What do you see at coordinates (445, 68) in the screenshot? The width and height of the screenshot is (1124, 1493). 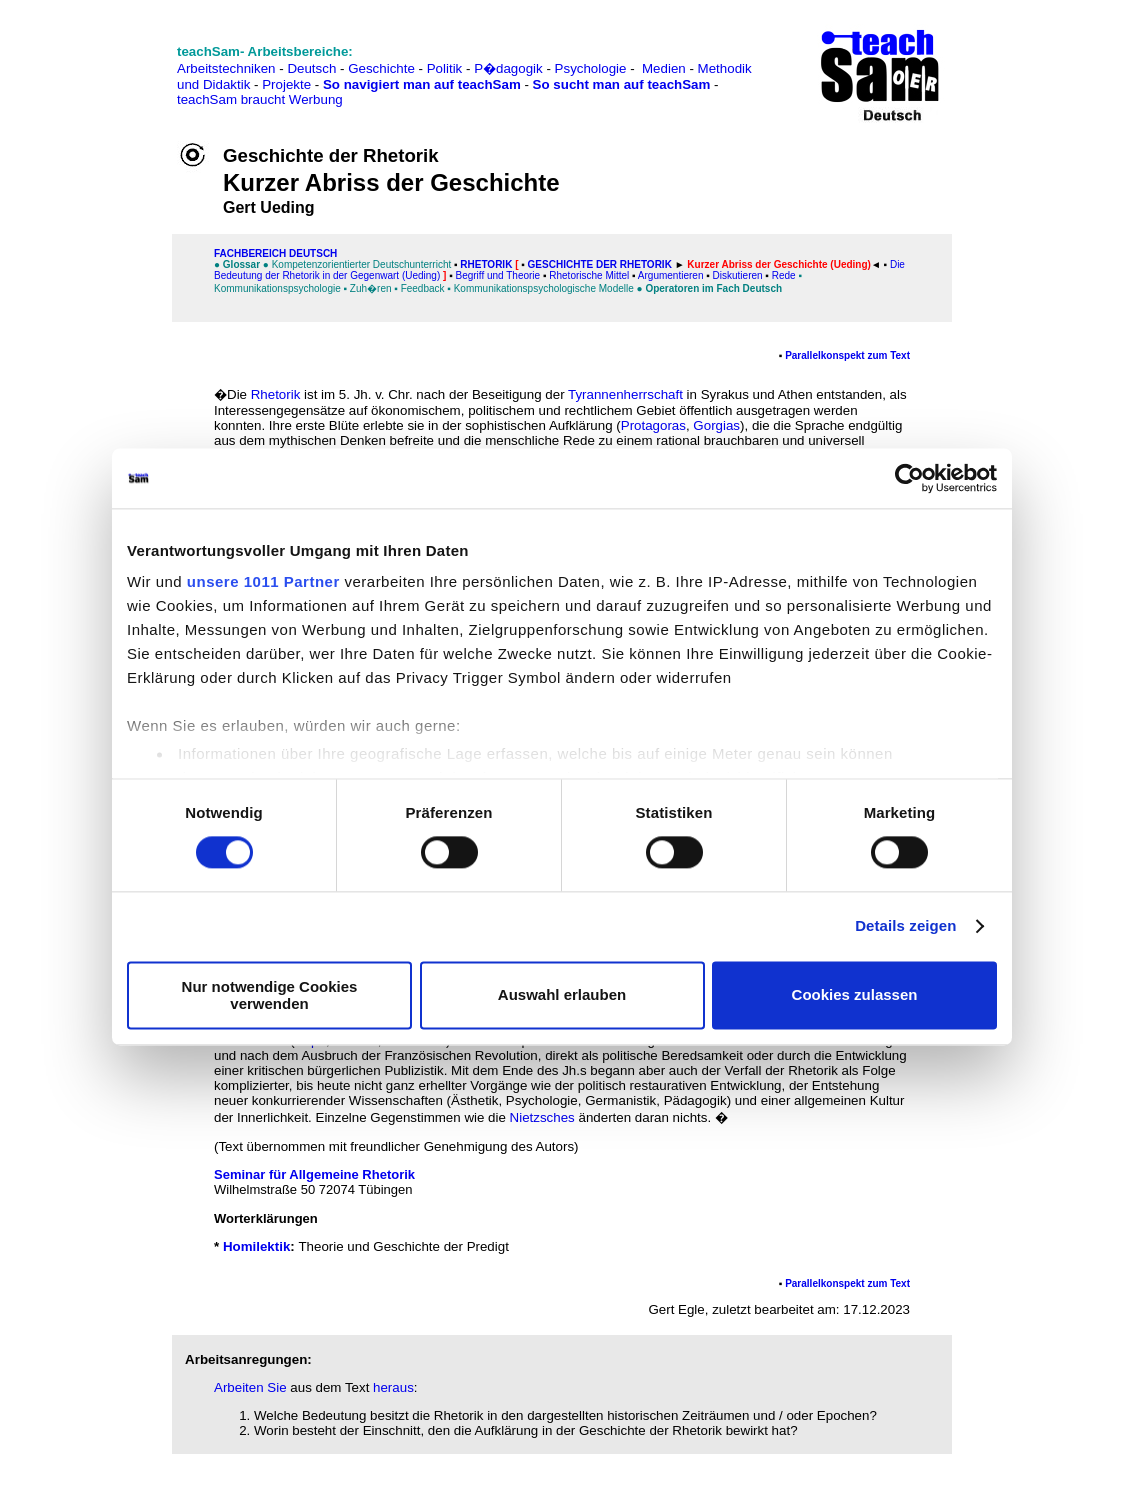 I see `Politik` at bounding box center [445, 68].